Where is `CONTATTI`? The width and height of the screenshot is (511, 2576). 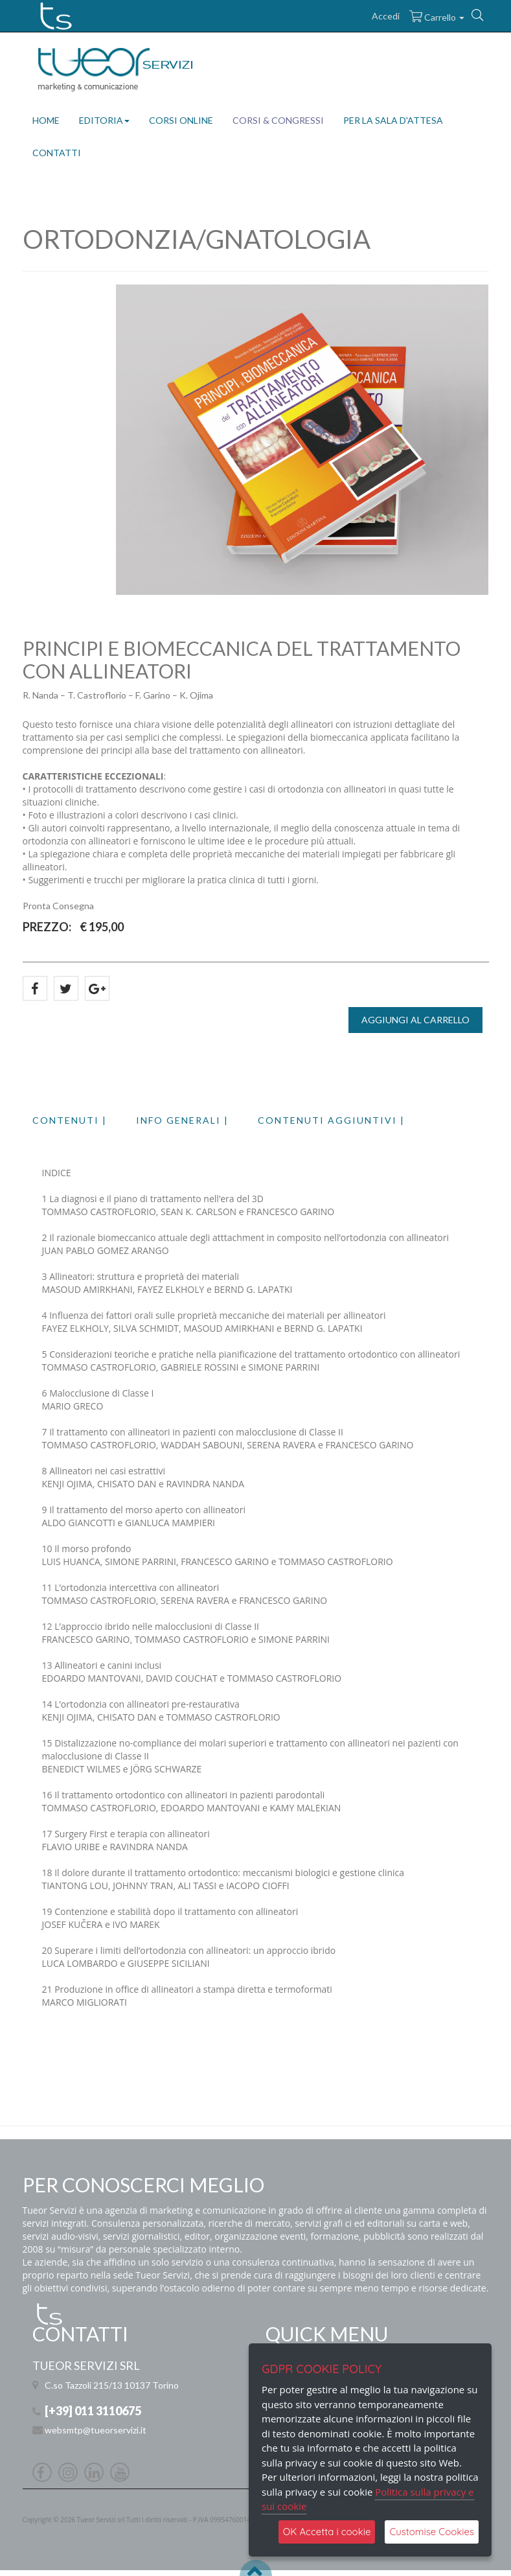 CONTATTI is located at coordinates (56, 152).